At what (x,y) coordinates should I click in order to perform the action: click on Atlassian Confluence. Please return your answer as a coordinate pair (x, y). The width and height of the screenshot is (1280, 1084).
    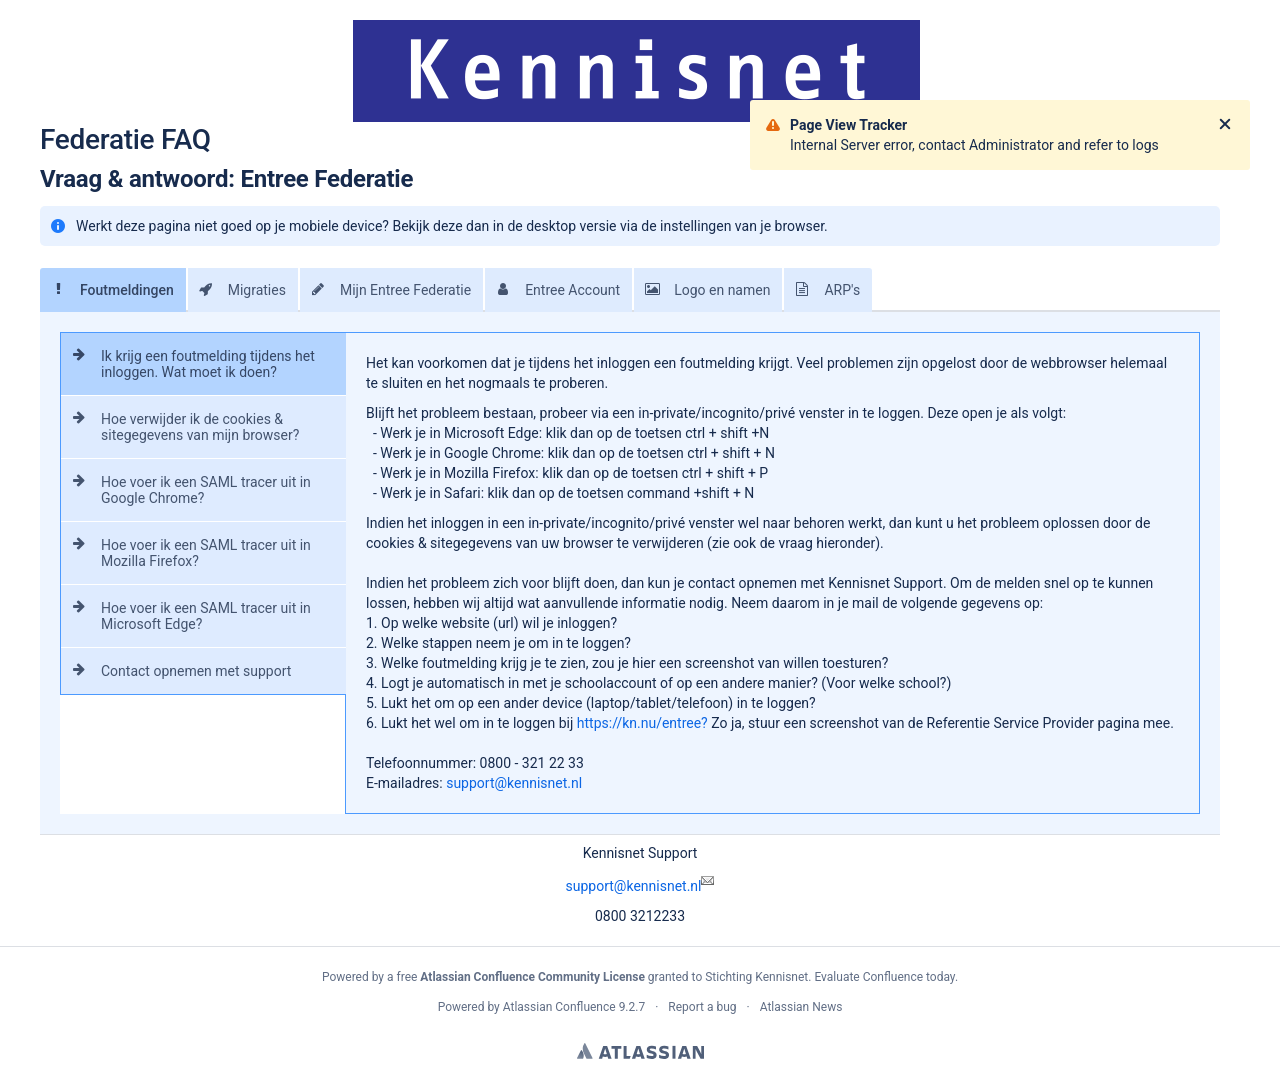
    Looking at the image, I should click on (559, 1007).